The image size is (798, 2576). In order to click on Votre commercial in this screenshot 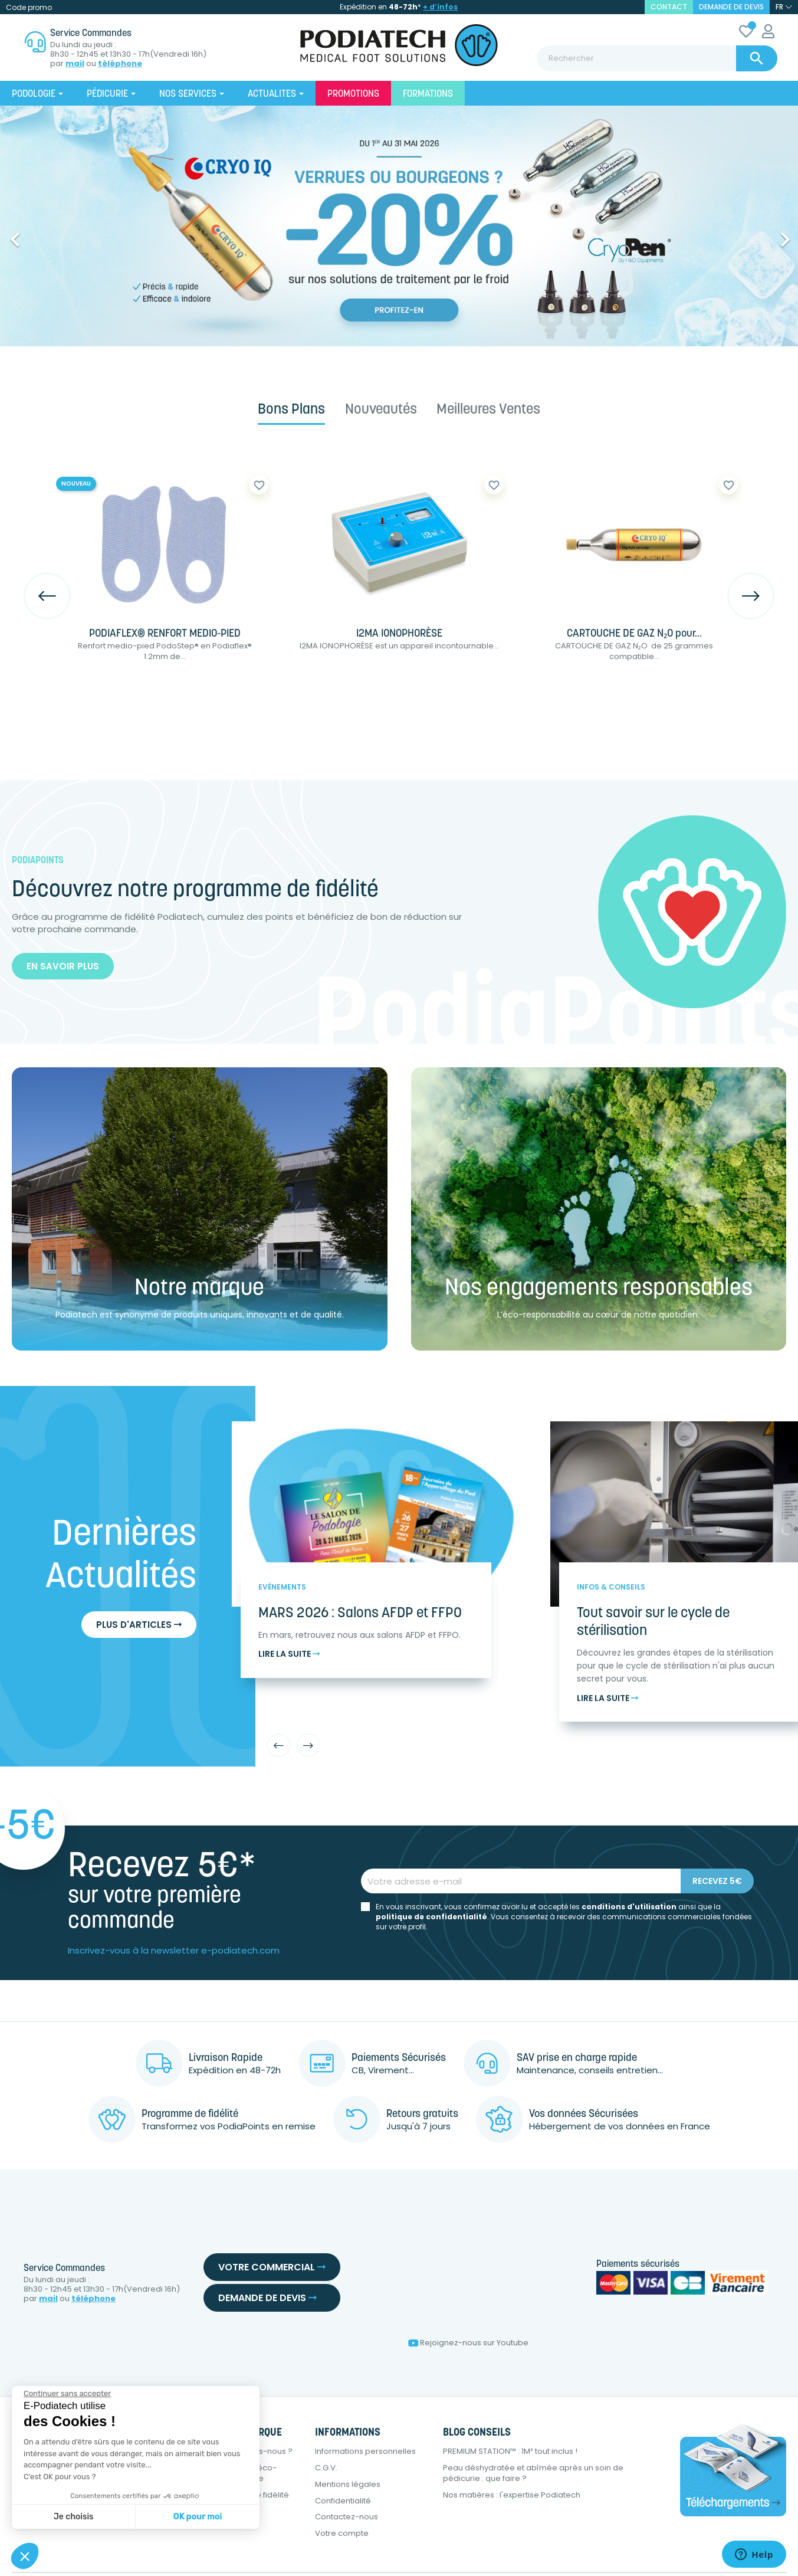, I will do `click(272, 2267)`.